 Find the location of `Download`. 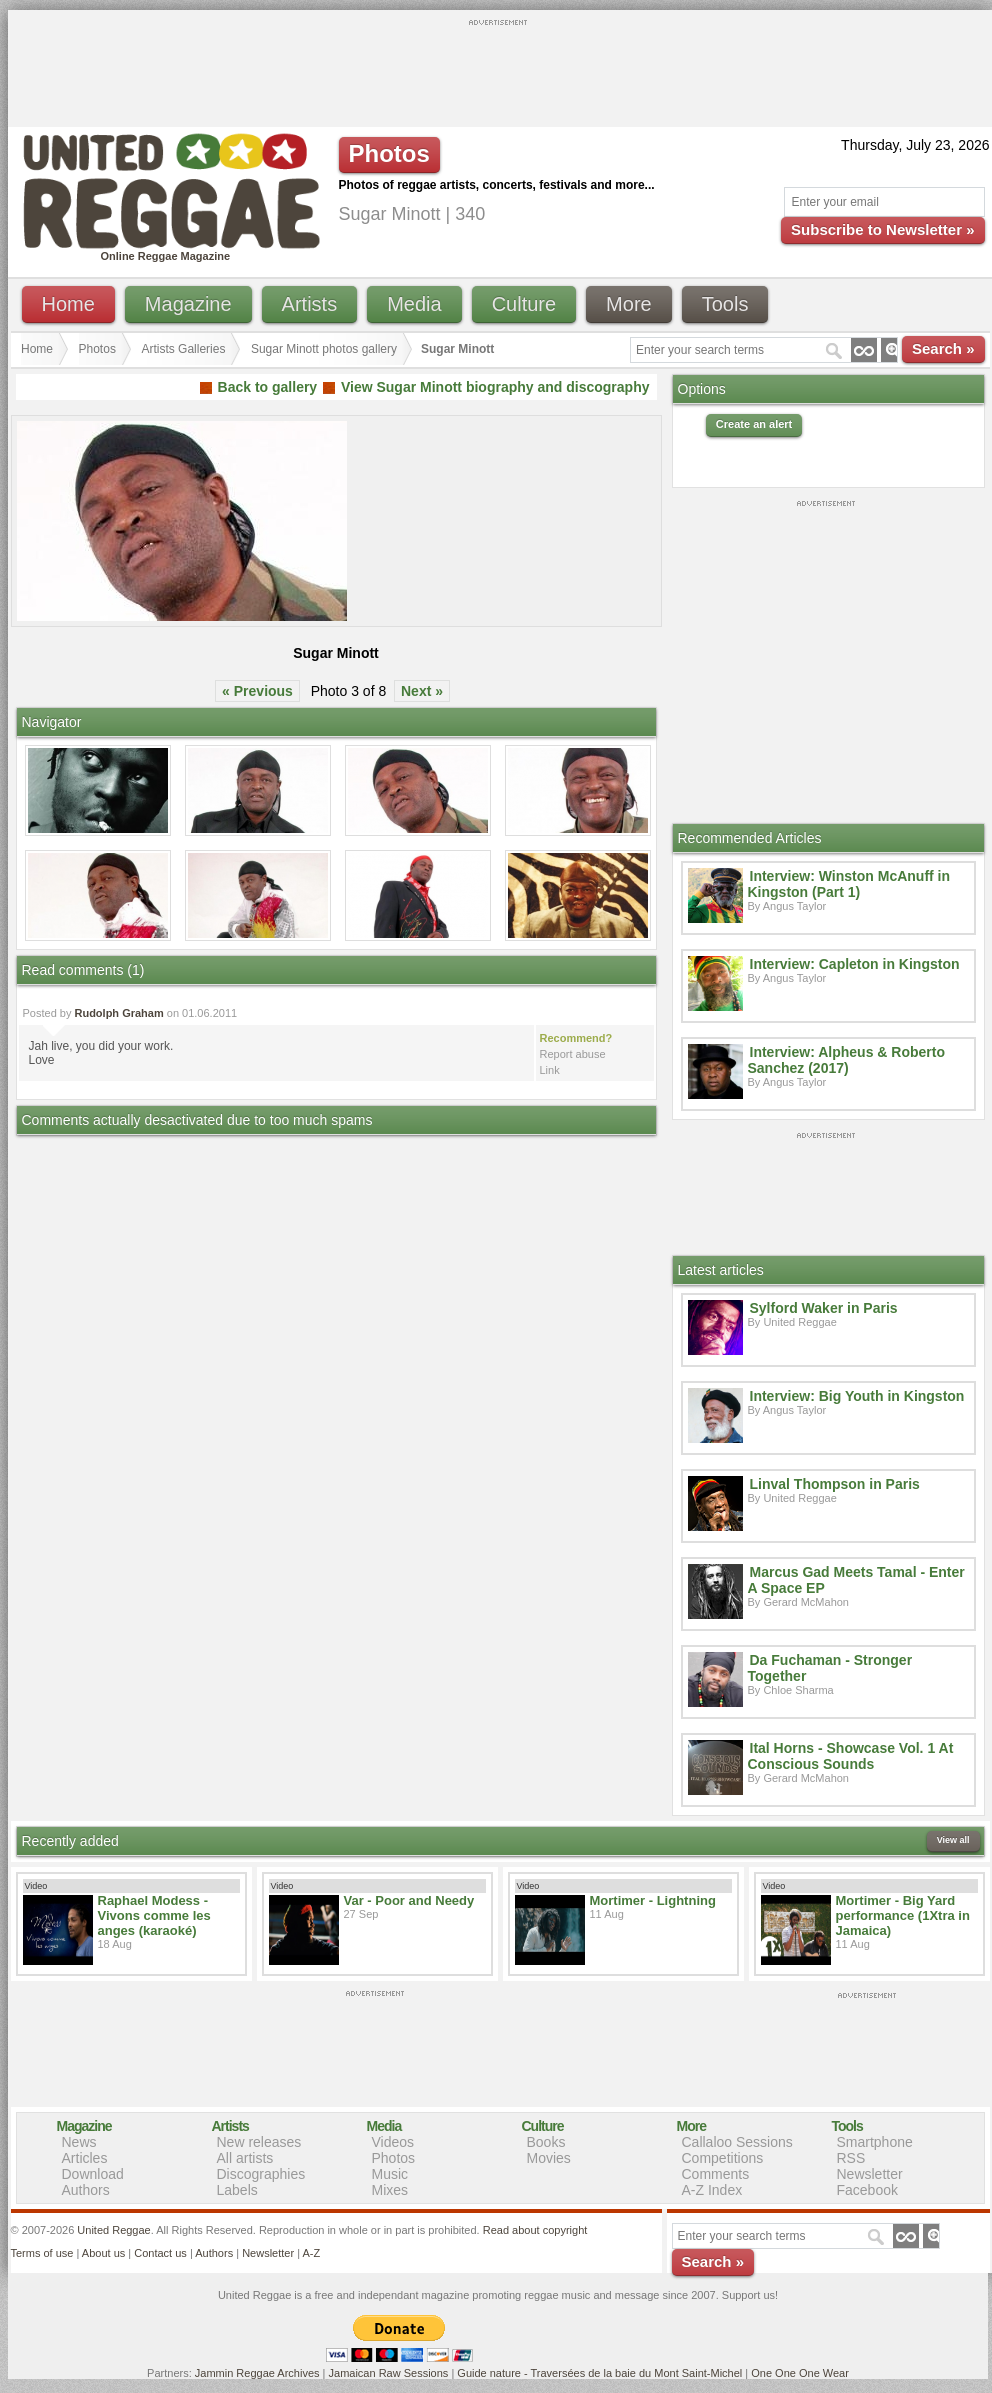

Download is located at coordinates (93, 2174).